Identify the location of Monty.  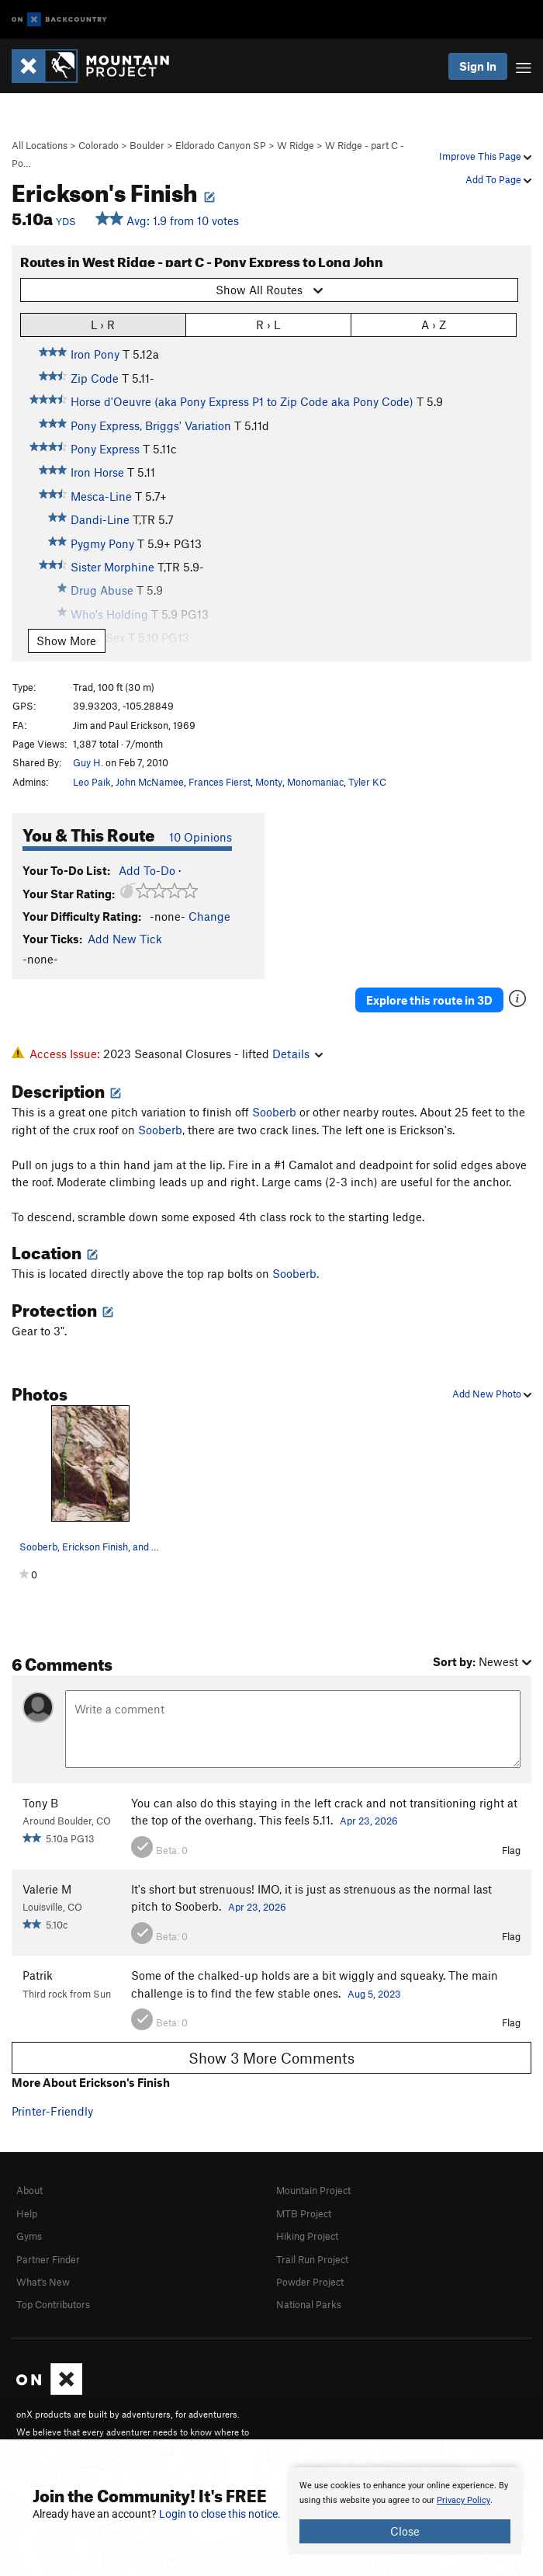
(268, 782).